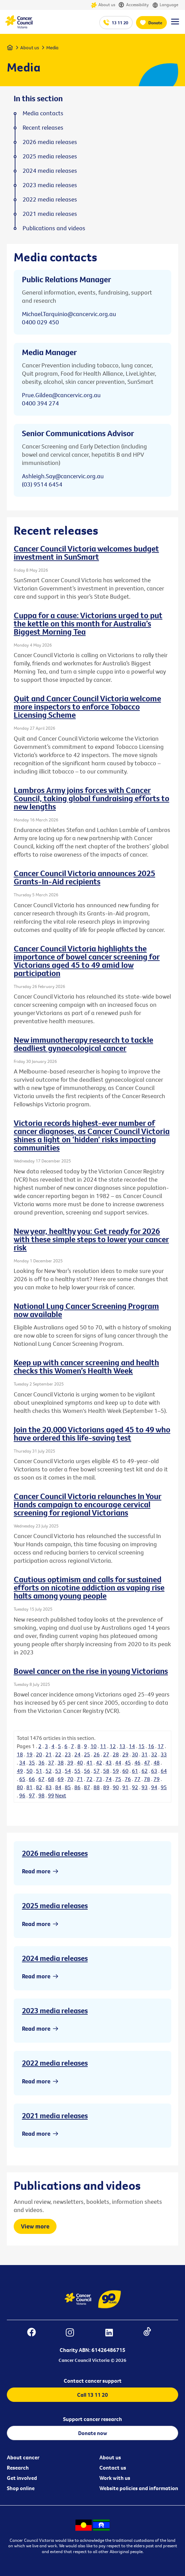  What do you see at coordinates (22, 2477) in the screenshot?
I see `Get involved` at bounding box center [22, 2477].